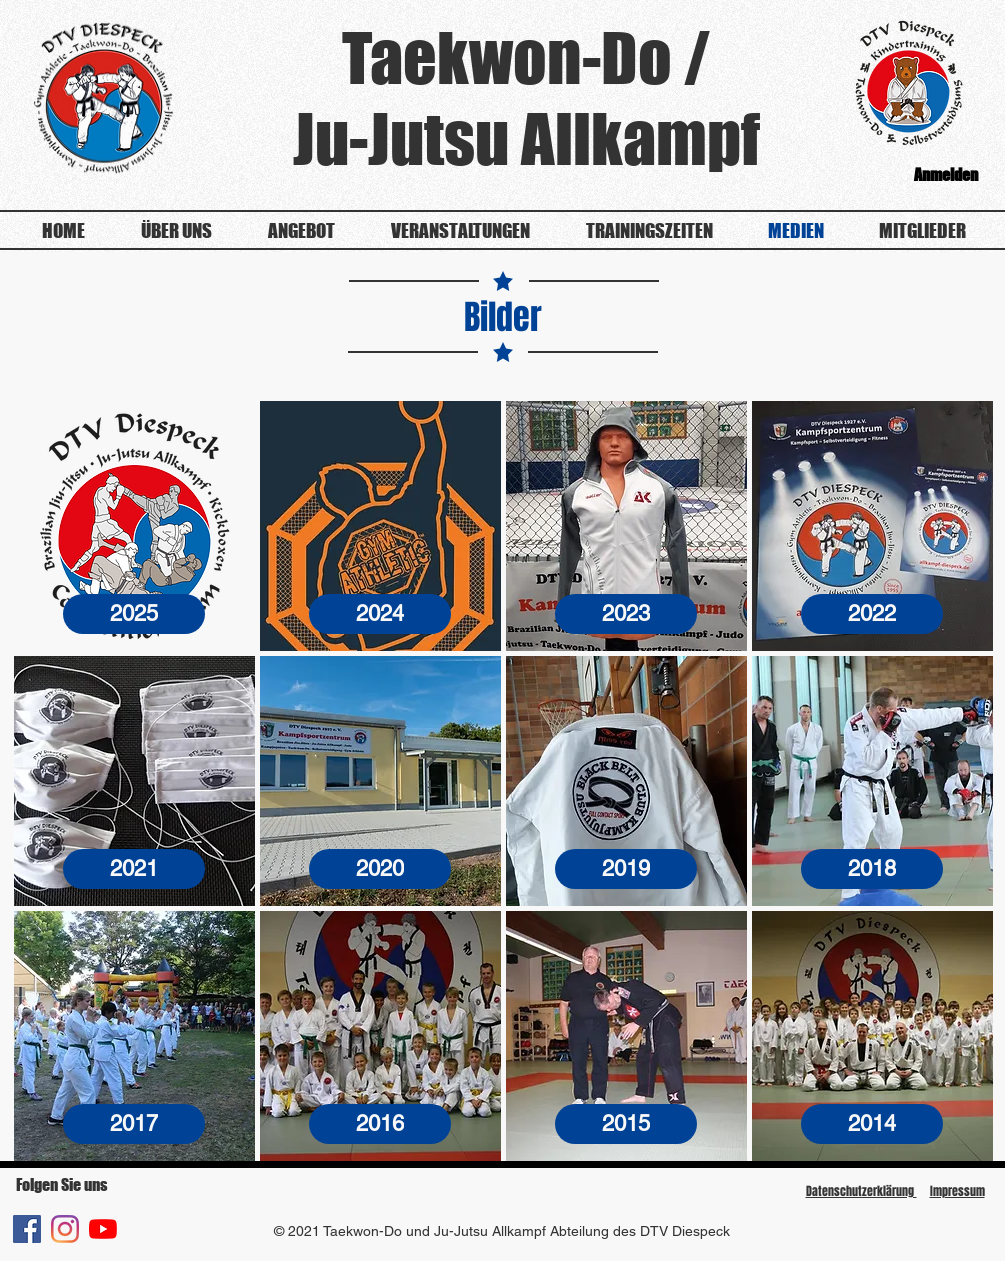 The height and width of the screenshot is (1261, 1005). What do you see at coordinates (65, 1229) in the screenshot?
I see `[Instagram]` at bounding box center [65, 1229].